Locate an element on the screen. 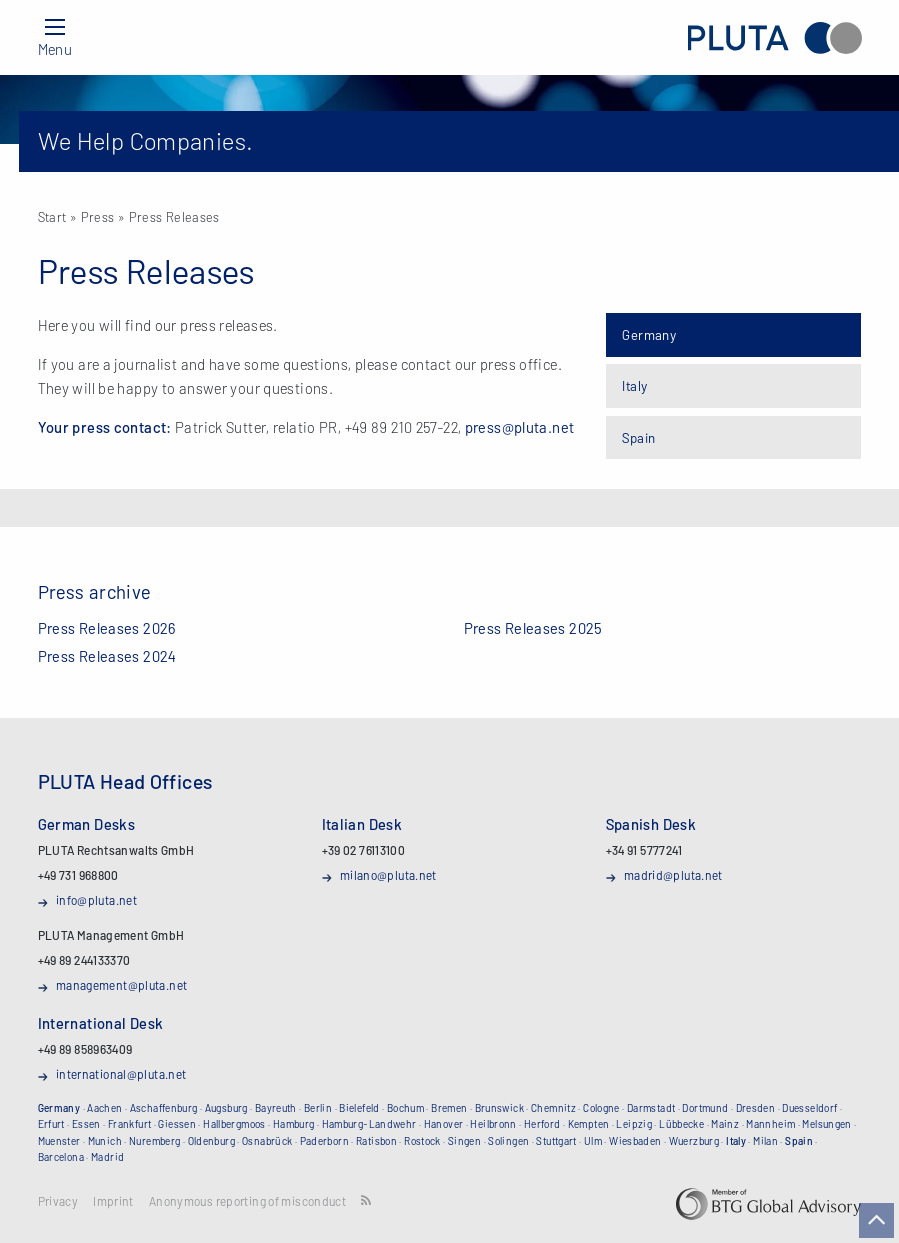 The height and width of the screenshot is (1243, 899). Leipzig is located at coordinates (634, 1124).